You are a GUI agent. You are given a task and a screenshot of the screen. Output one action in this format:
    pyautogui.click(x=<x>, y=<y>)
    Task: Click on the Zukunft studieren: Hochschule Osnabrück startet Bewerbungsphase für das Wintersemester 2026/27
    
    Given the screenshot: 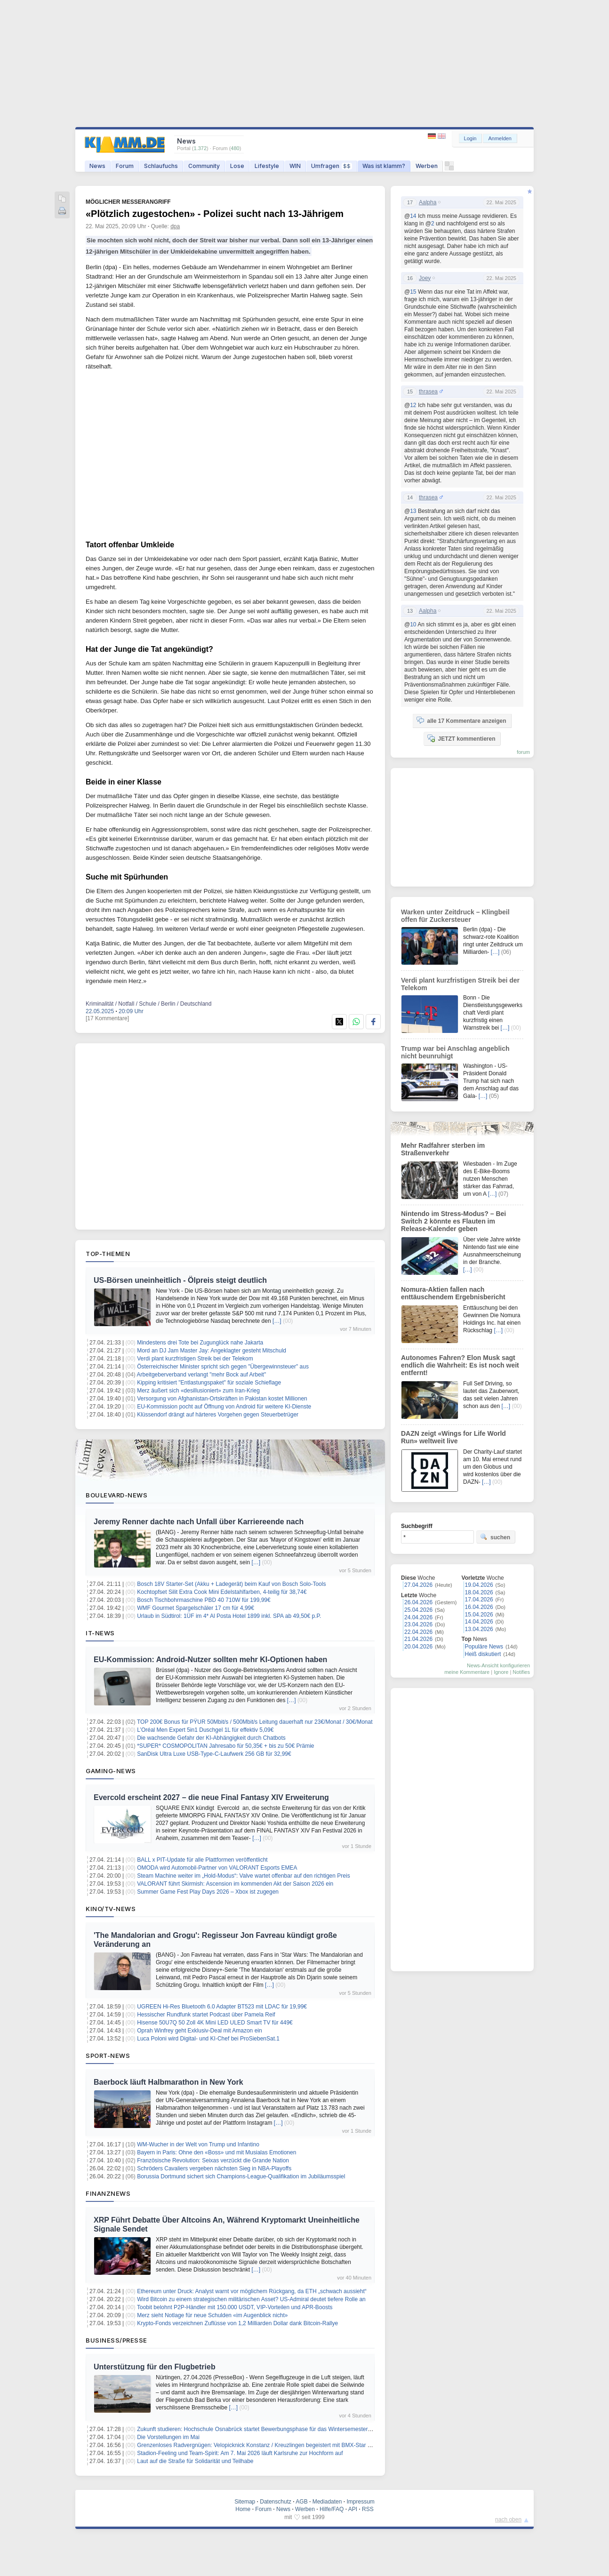 What is the action you would take?
    pyautogui.click(x=263, y=2429)
    